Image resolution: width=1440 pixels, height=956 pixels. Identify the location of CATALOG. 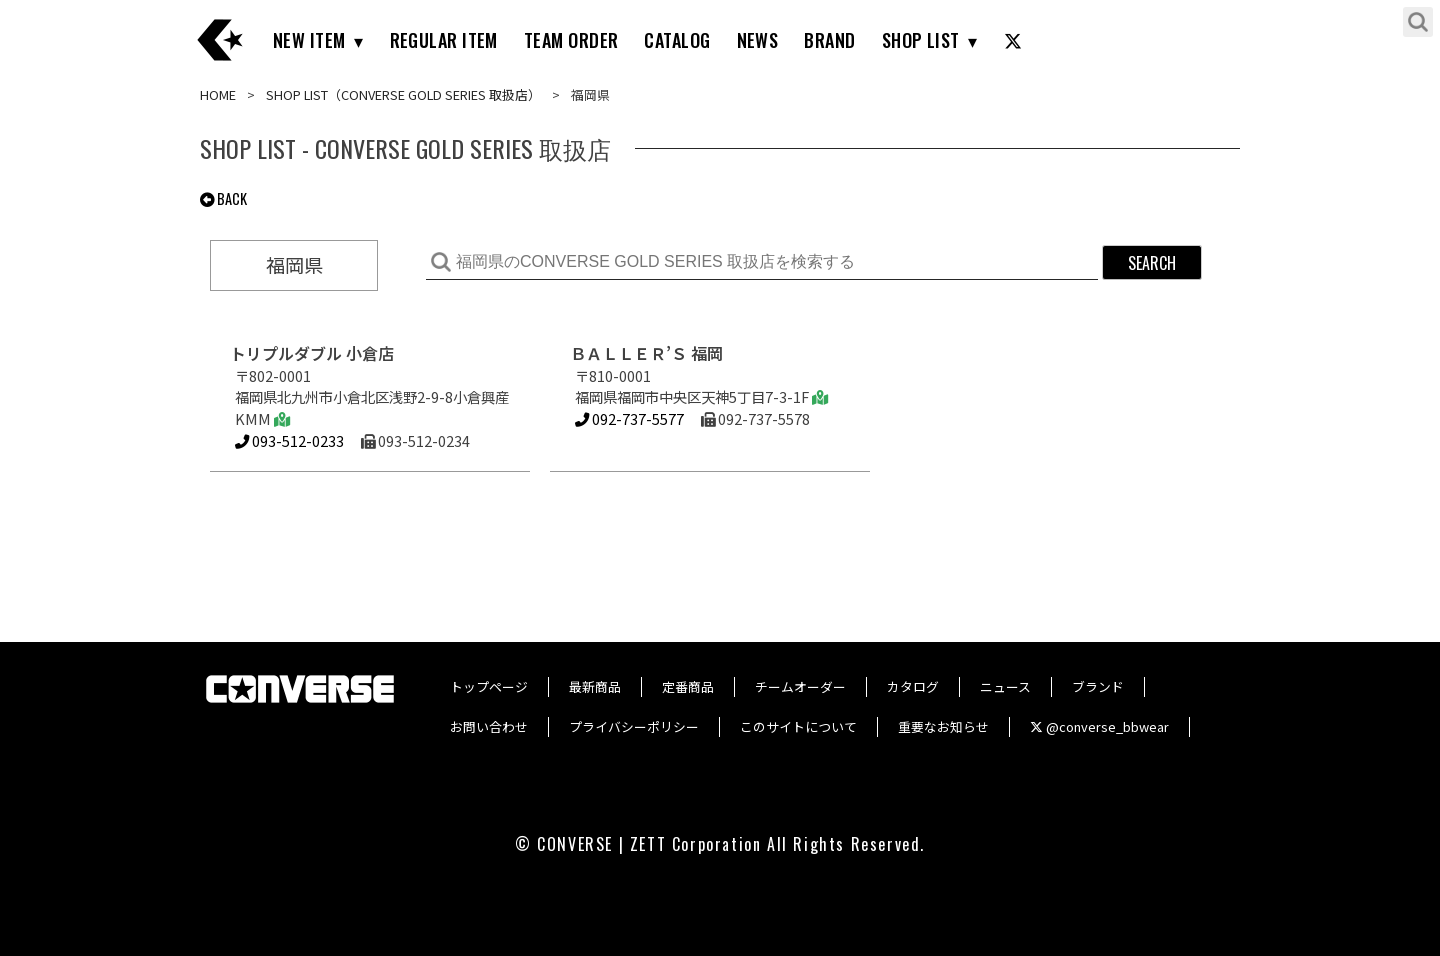
(677, 40).